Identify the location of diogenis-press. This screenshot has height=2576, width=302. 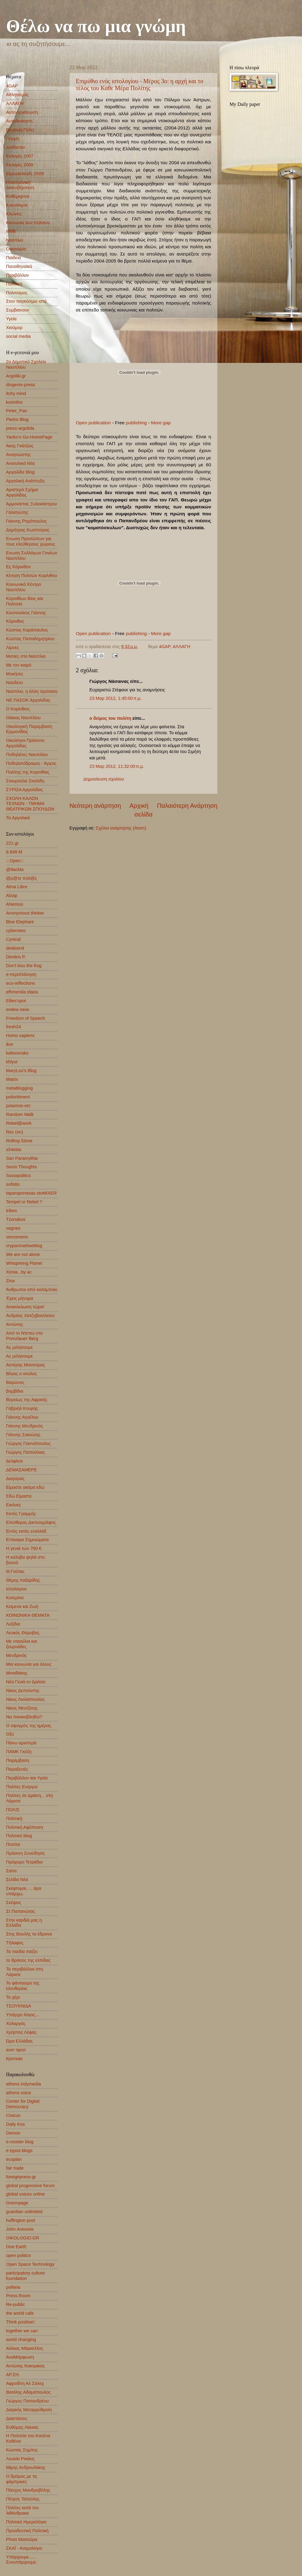
(20, 384).